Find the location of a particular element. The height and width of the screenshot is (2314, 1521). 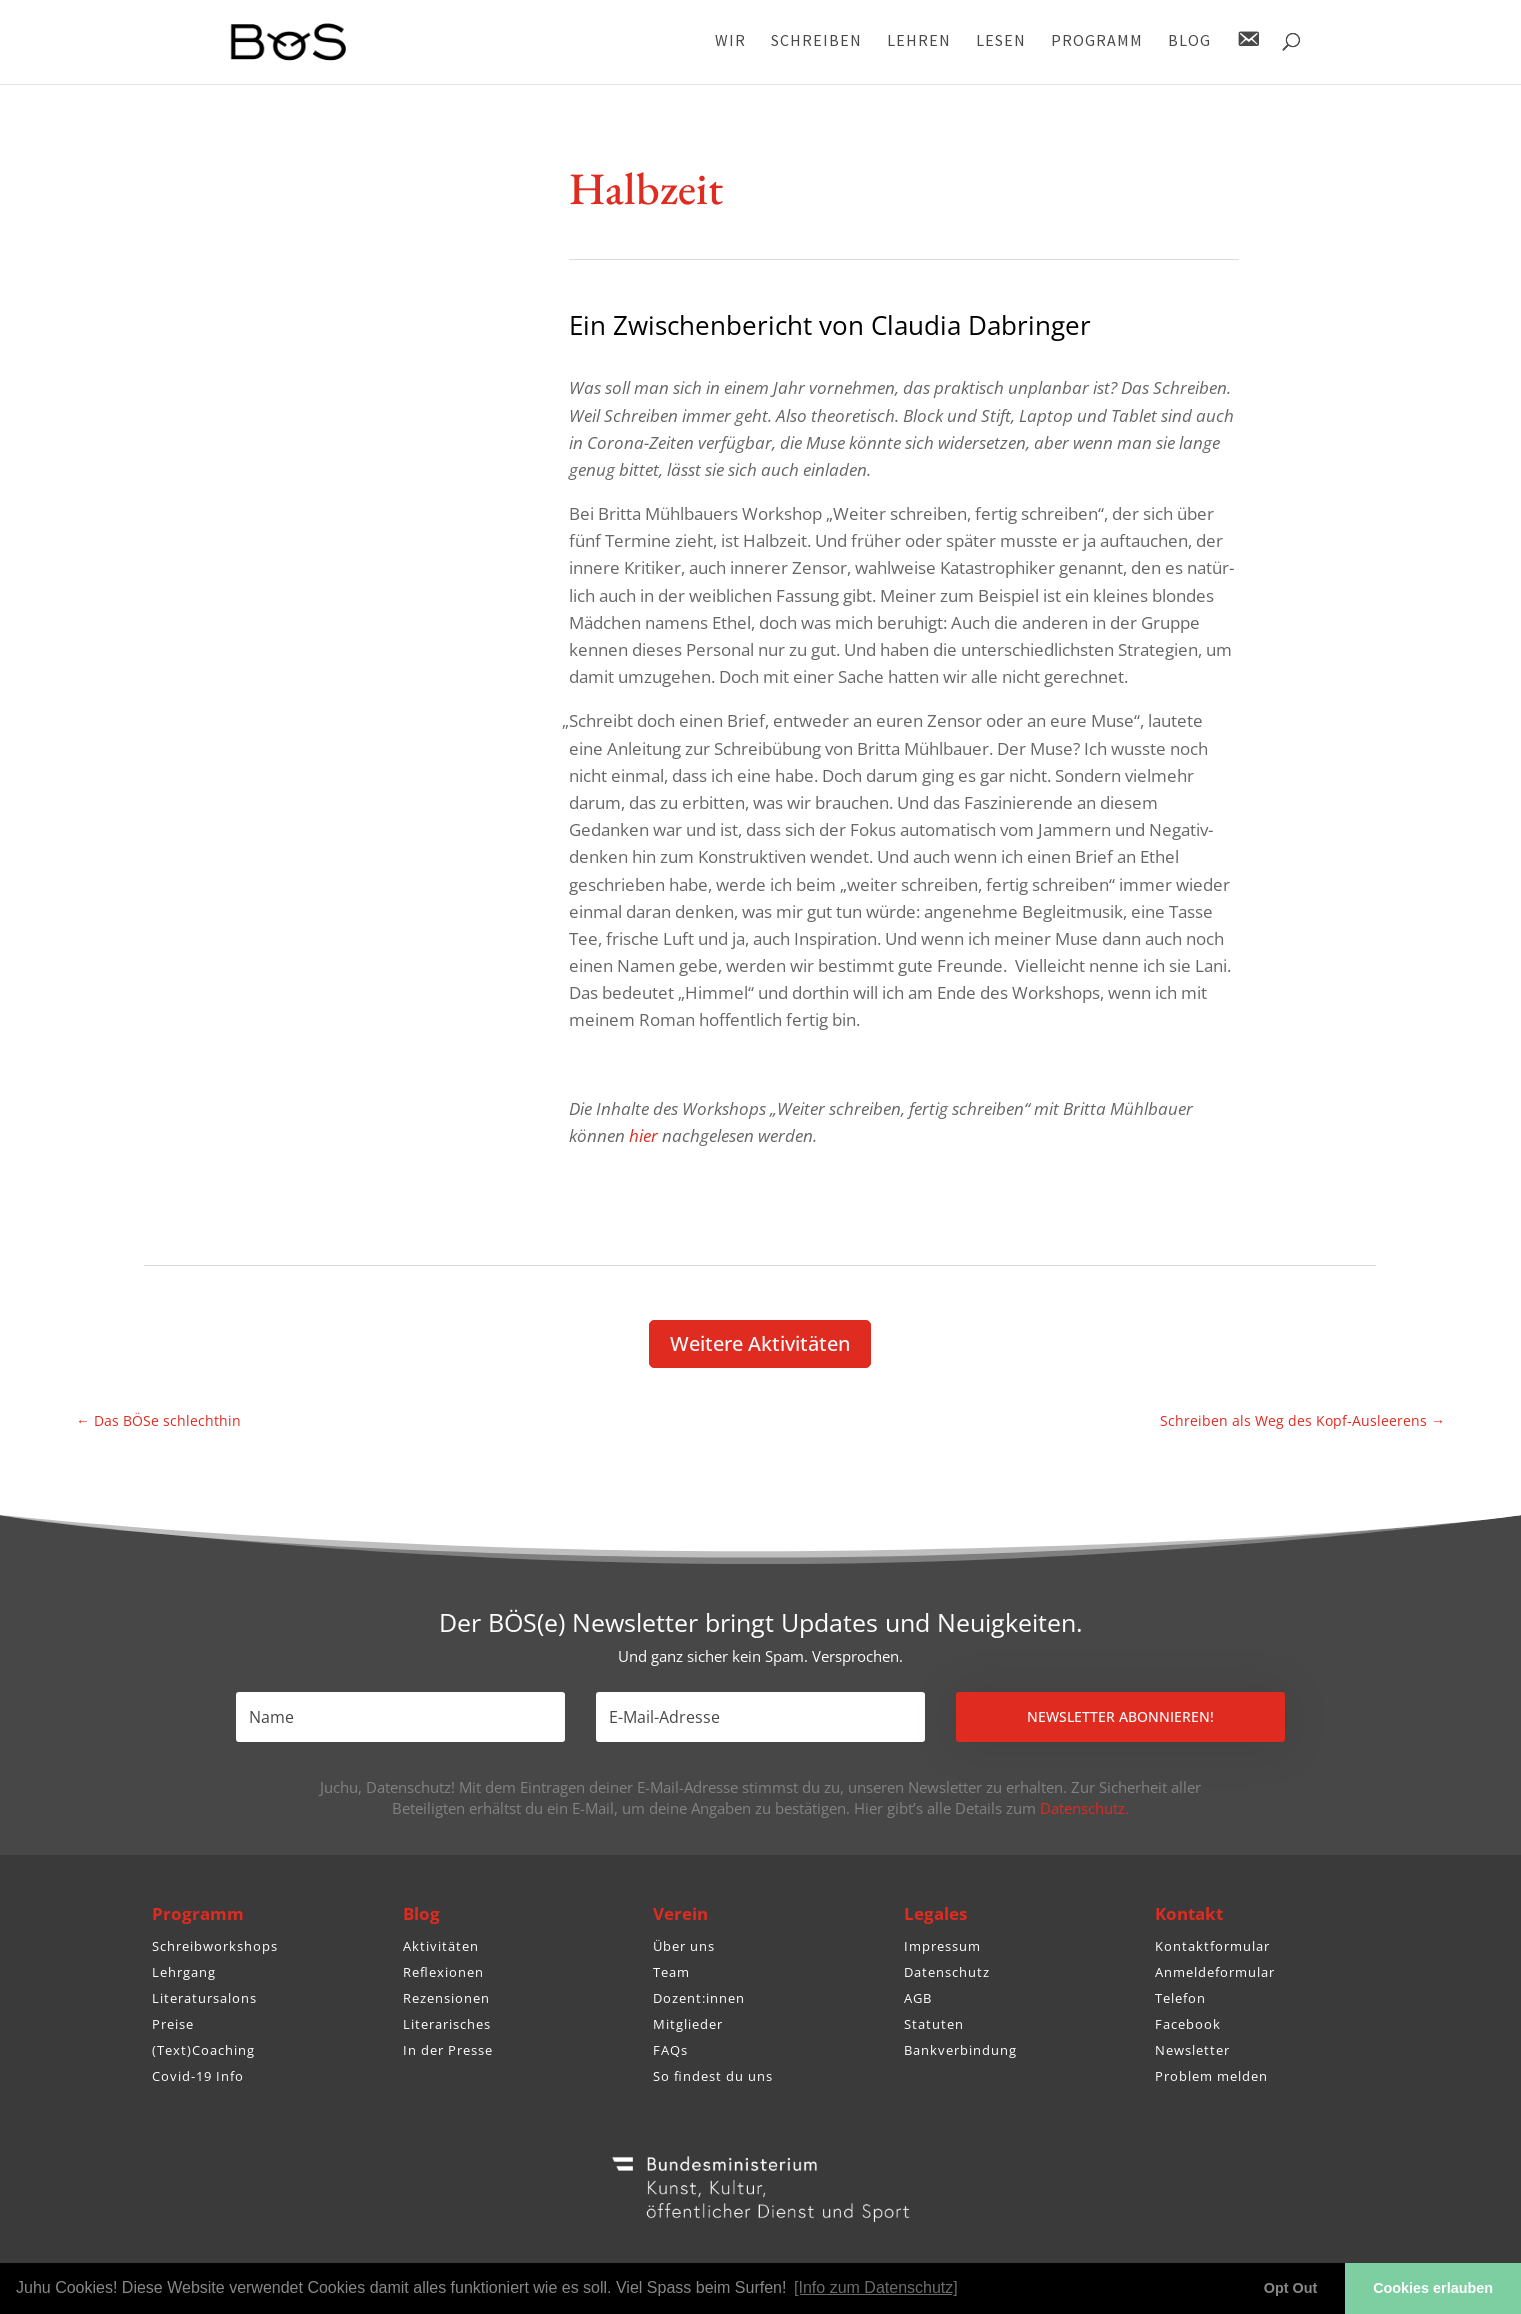

Preise is located at coordinates (173, 2024).